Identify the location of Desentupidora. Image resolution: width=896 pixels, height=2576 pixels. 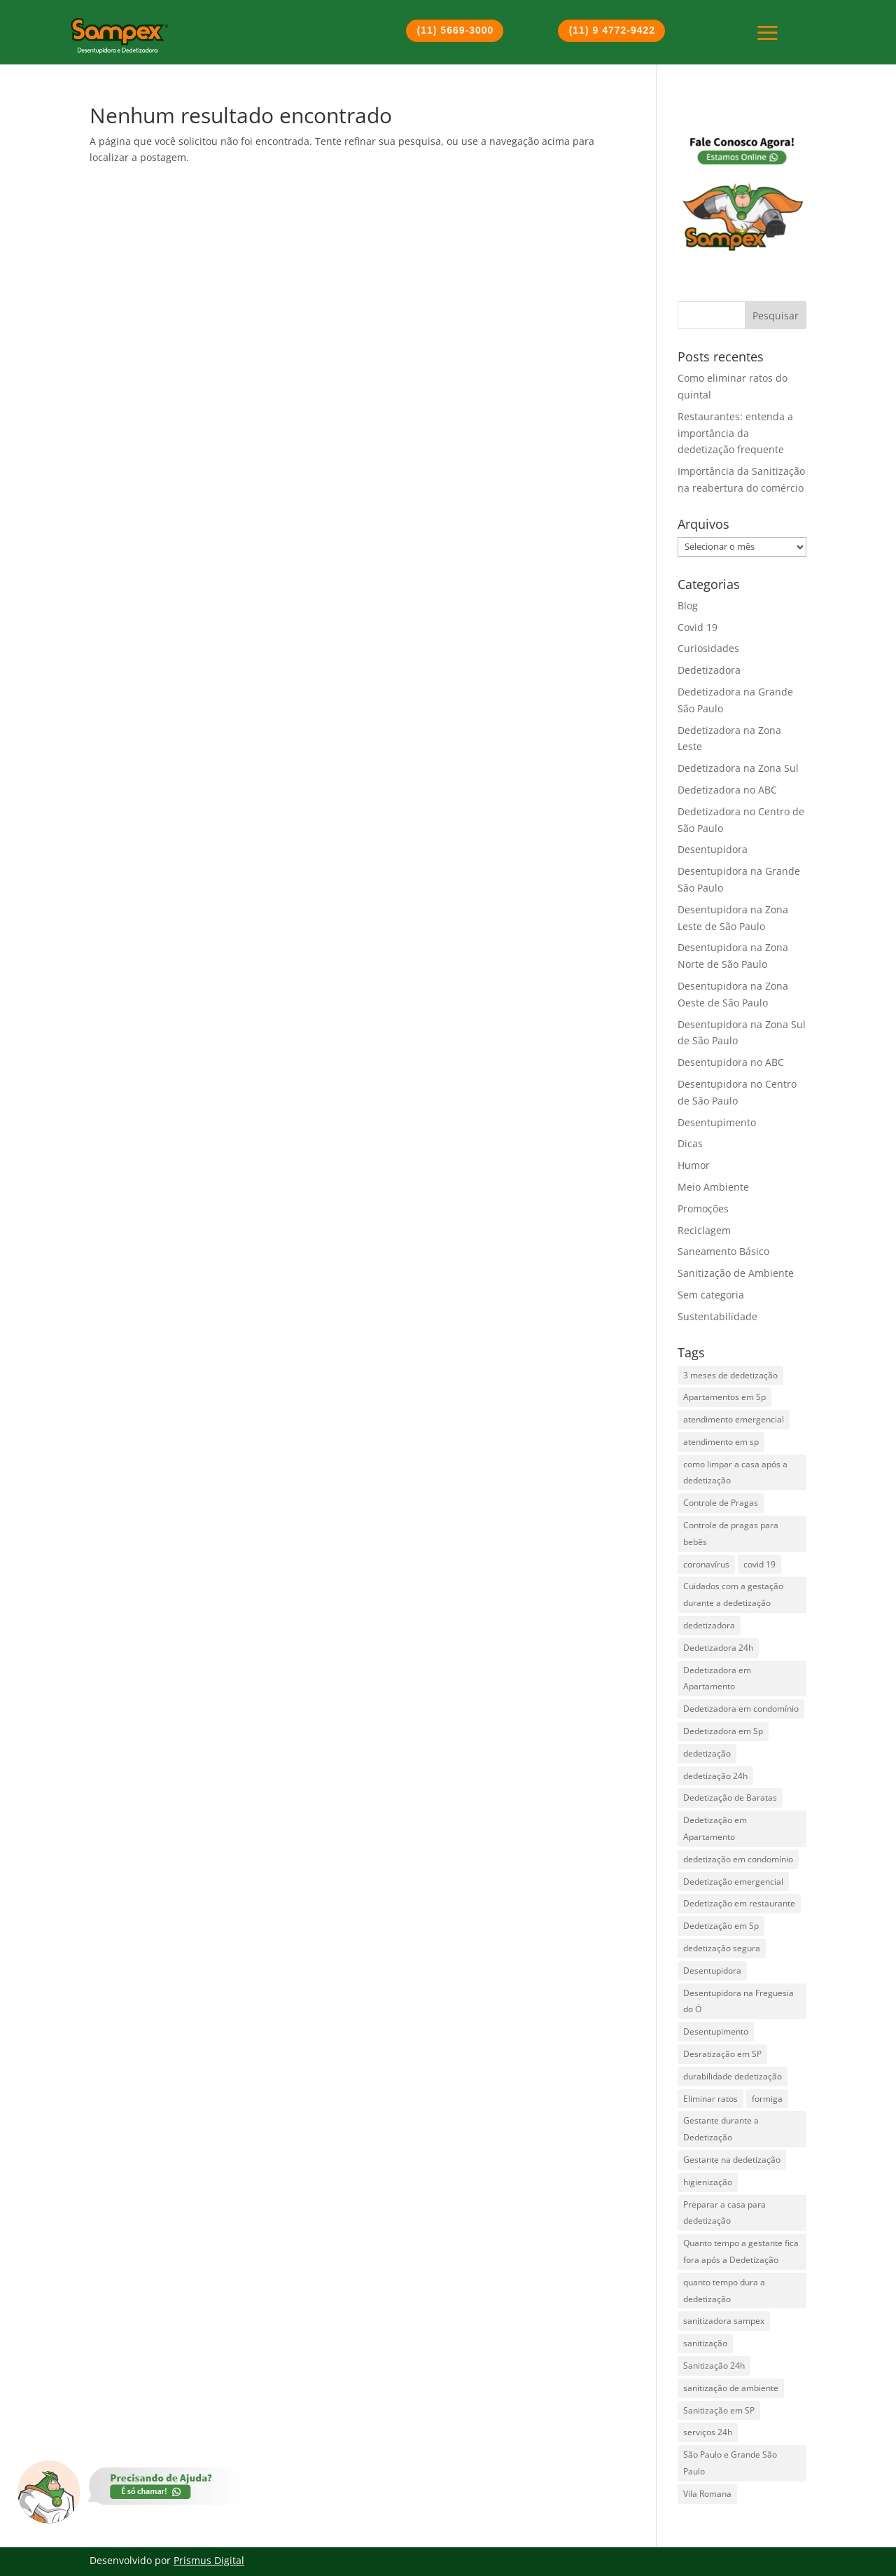
(713, 849).